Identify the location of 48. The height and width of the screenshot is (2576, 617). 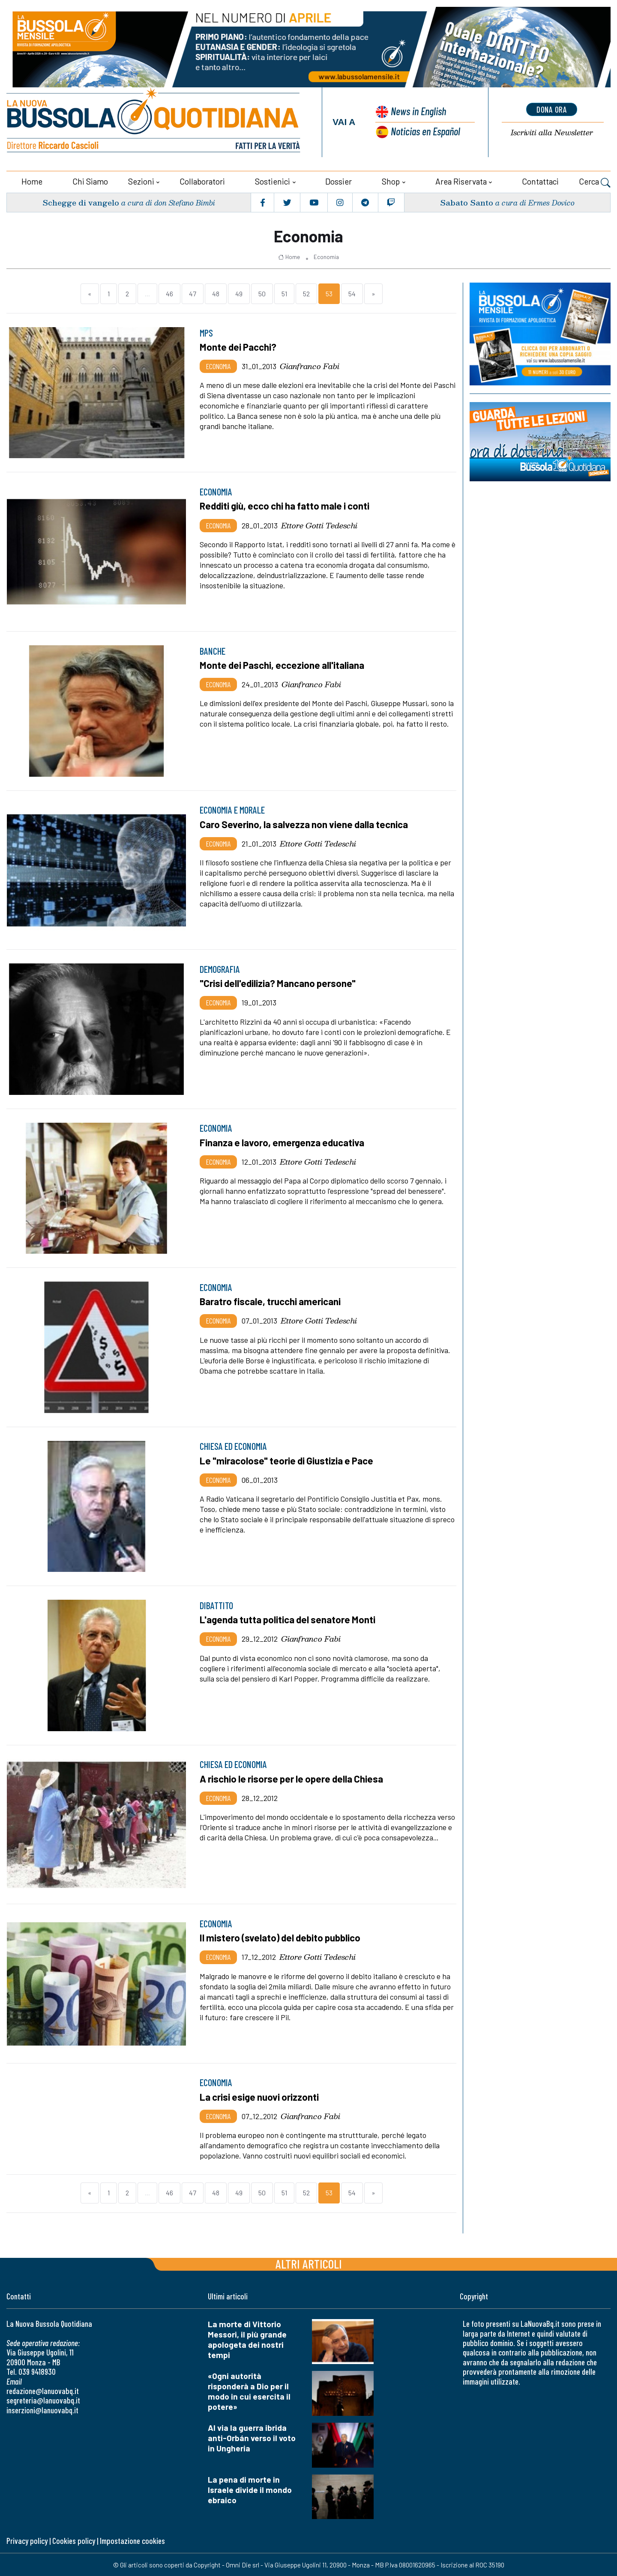
(215, 293).